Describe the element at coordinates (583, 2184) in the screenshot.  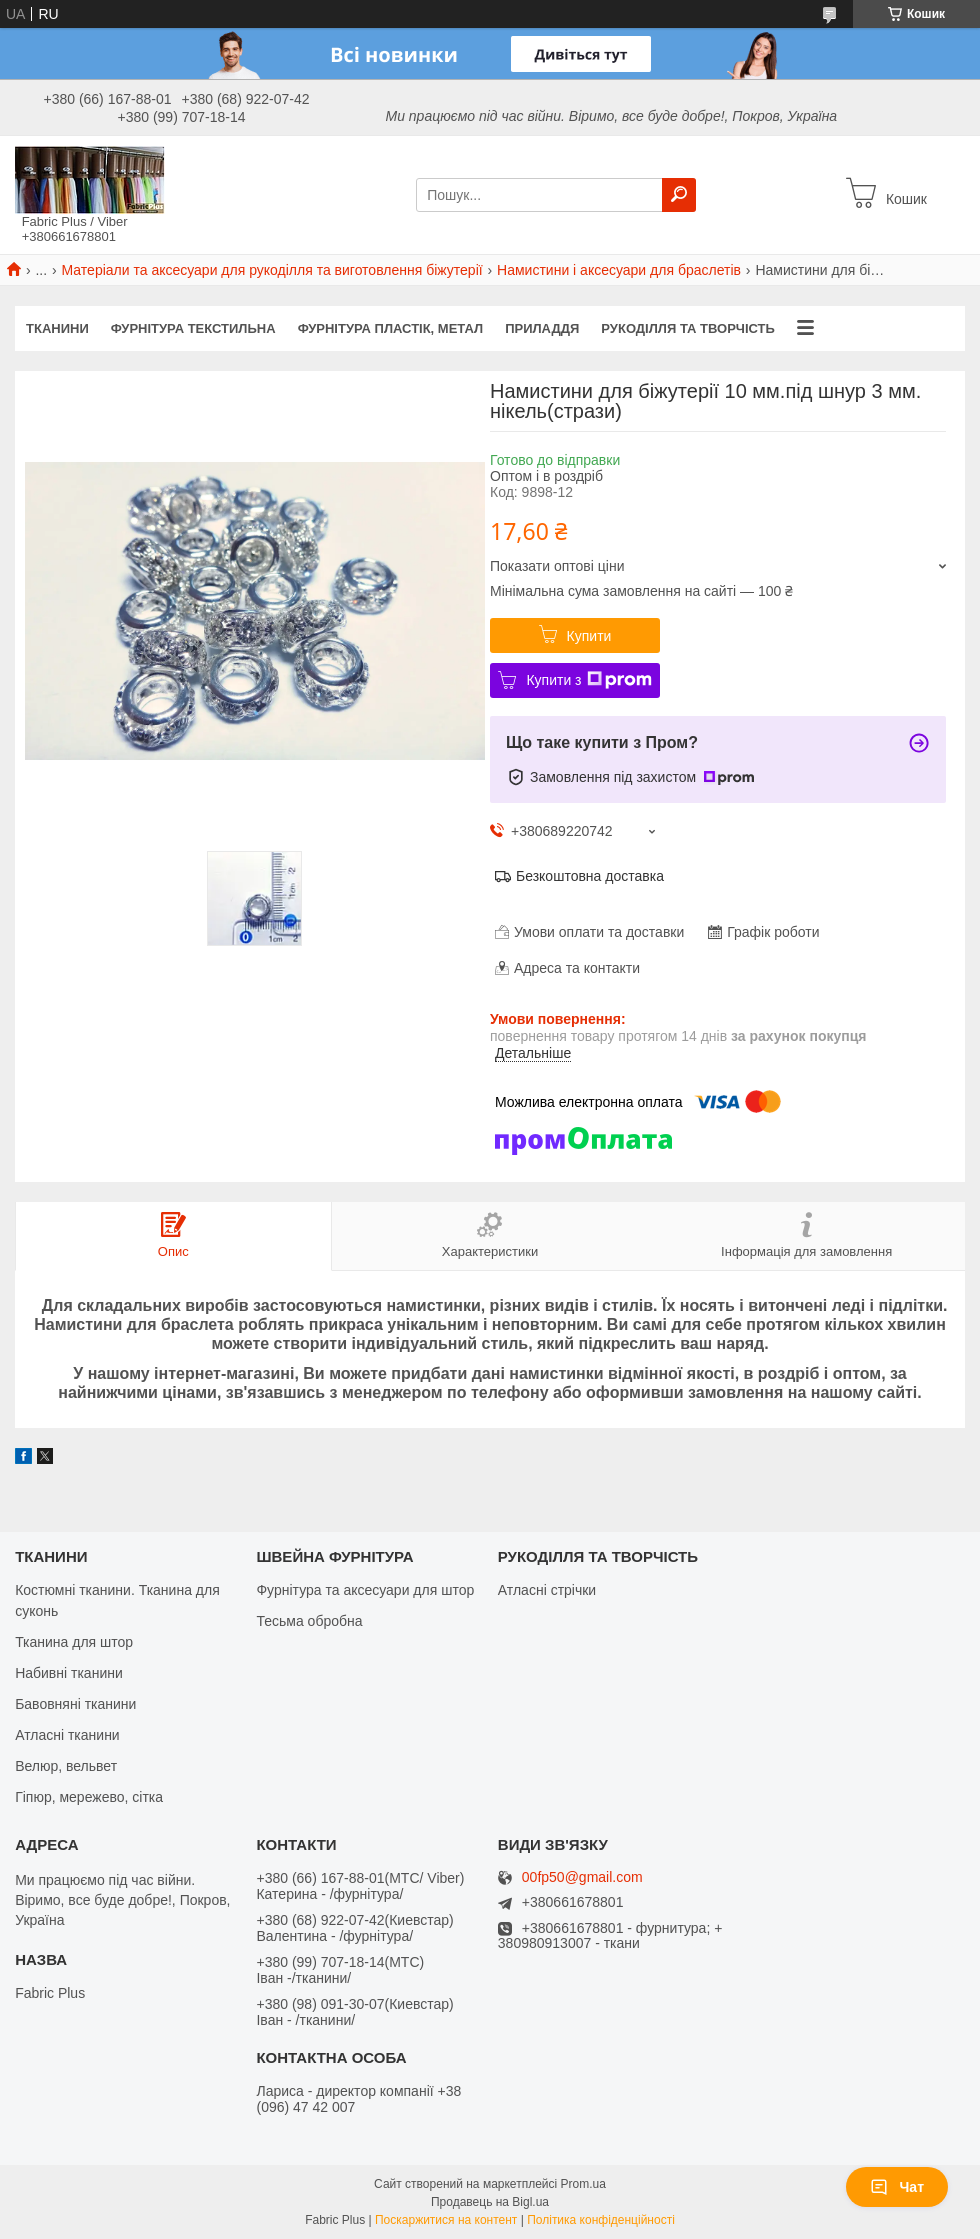
I see `Prom.ua` at that location.